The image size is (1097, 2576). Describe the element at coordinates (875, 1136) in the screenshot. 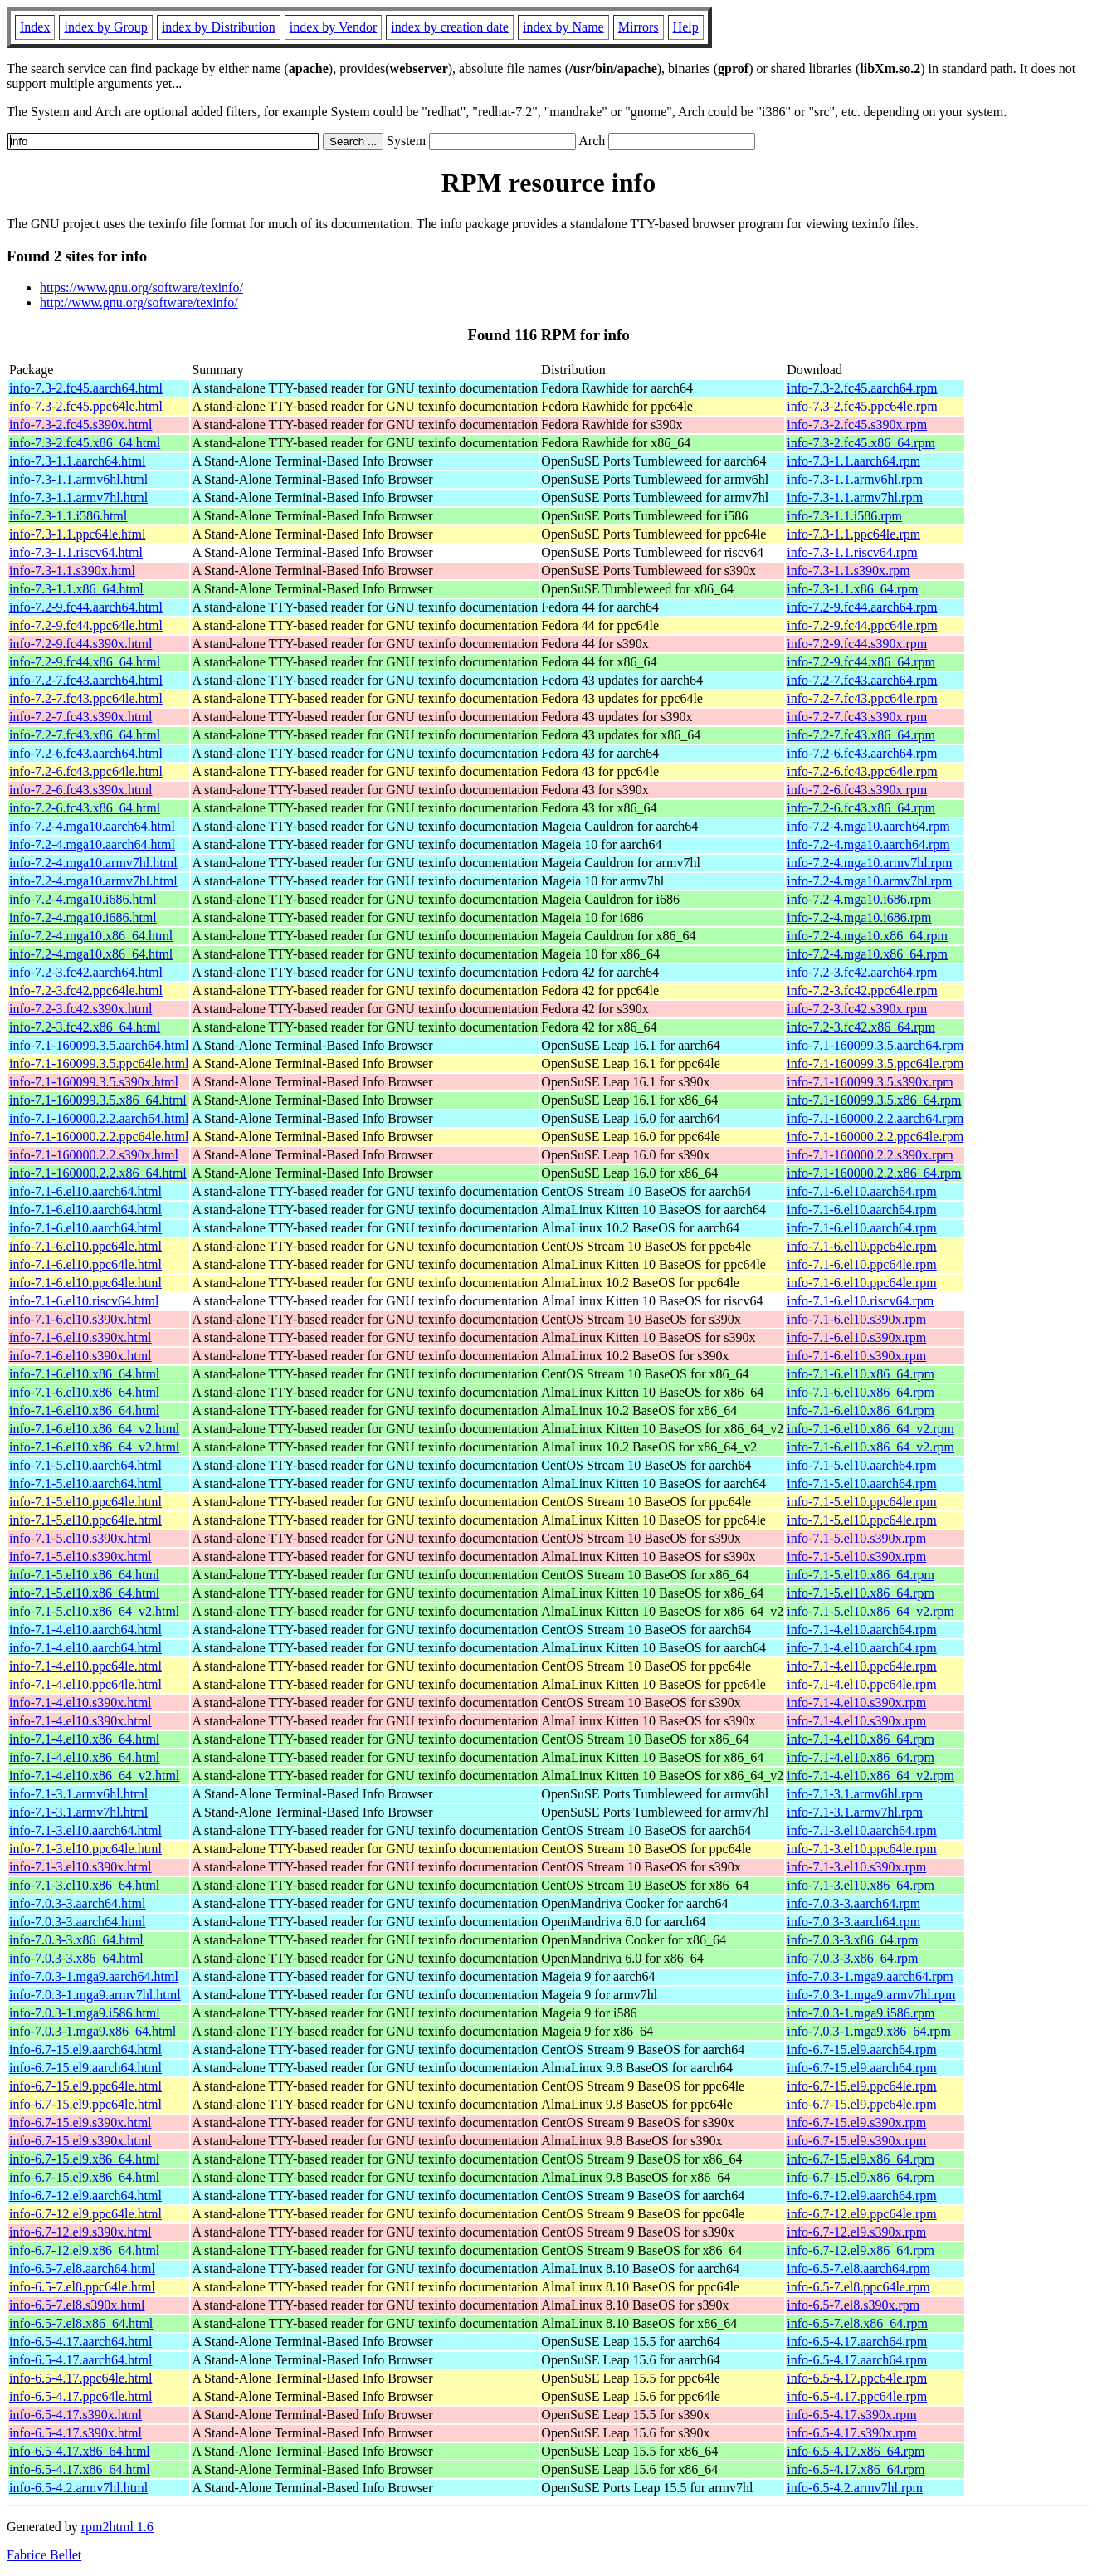

I see `info-7.1-160000.2.2.ppc64le.rpm` at that location.